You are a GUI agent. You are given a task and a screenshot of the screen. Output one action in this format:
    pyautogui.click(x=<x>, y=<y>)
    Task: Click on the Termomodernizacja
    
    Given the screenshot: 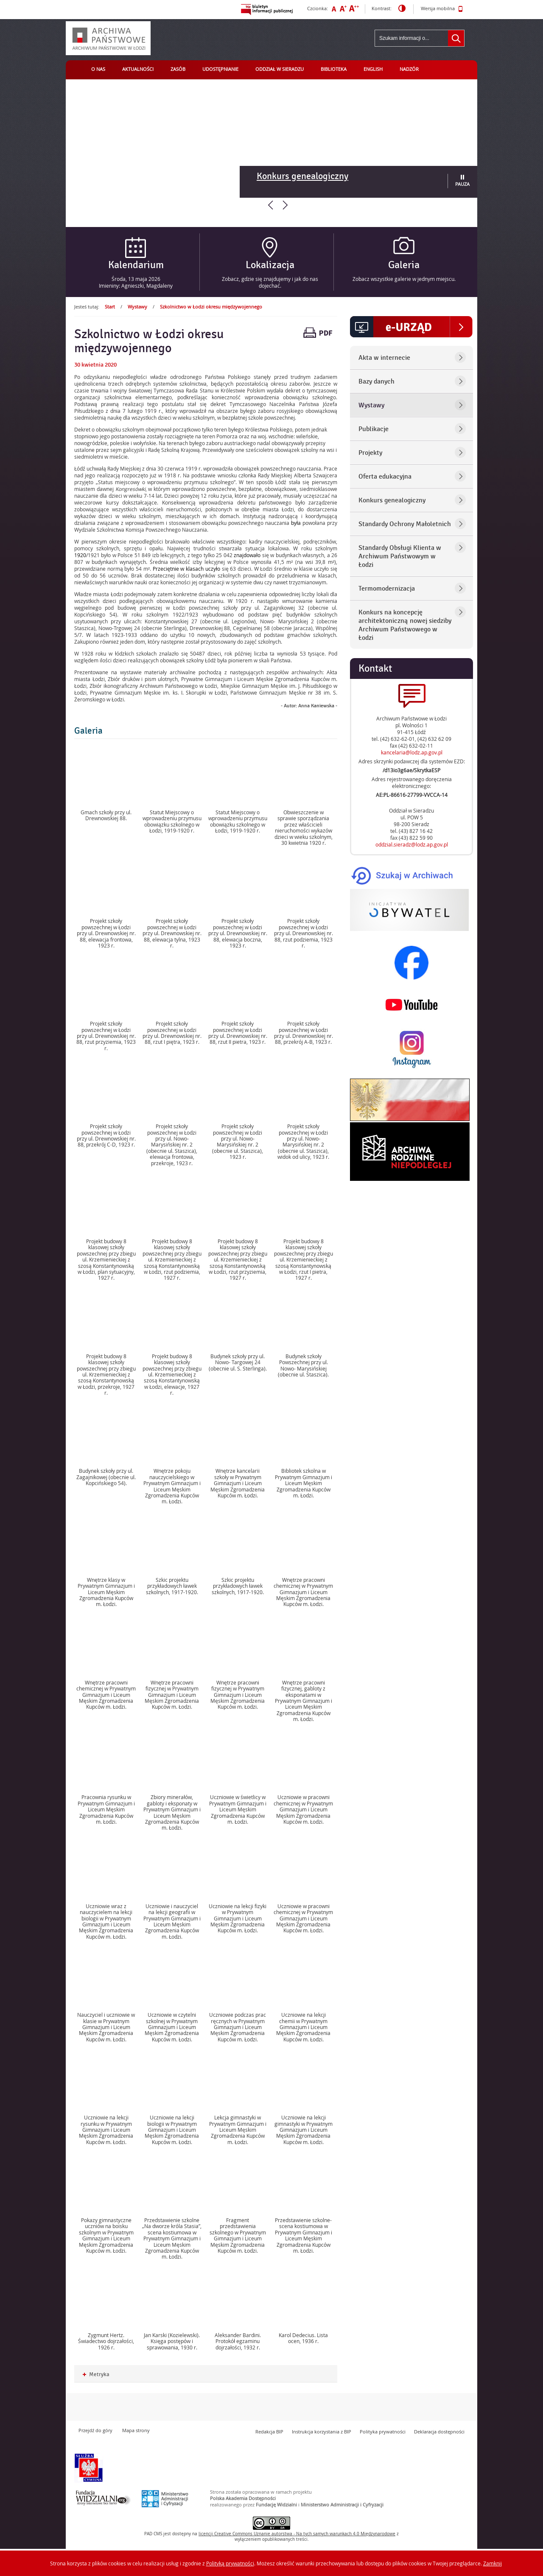 What is the action you would take?
    pyautogui.click(x=386, y=588)
    